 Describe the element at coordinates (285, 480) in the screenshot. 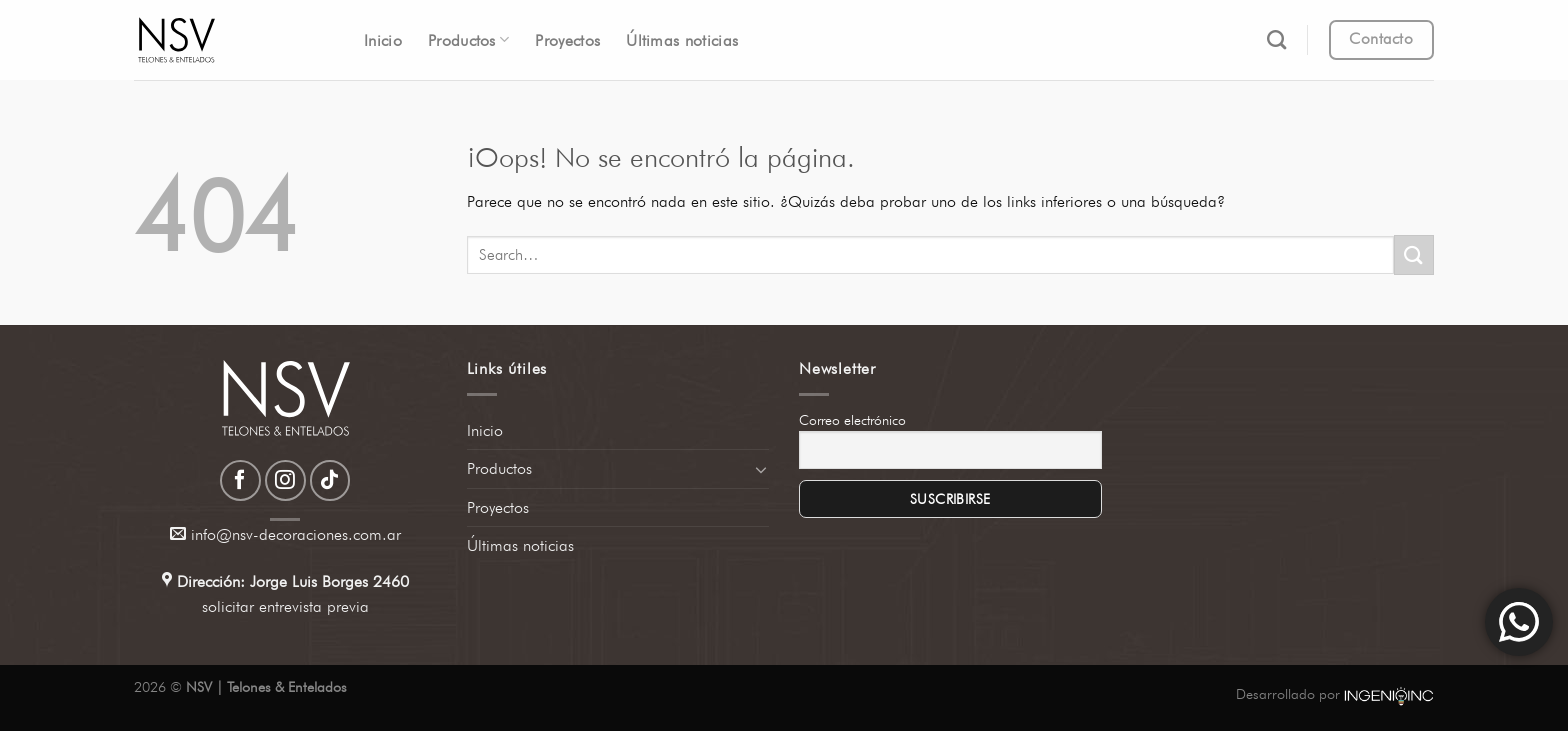

I see `[Síguenos en Instagram]` at that location.